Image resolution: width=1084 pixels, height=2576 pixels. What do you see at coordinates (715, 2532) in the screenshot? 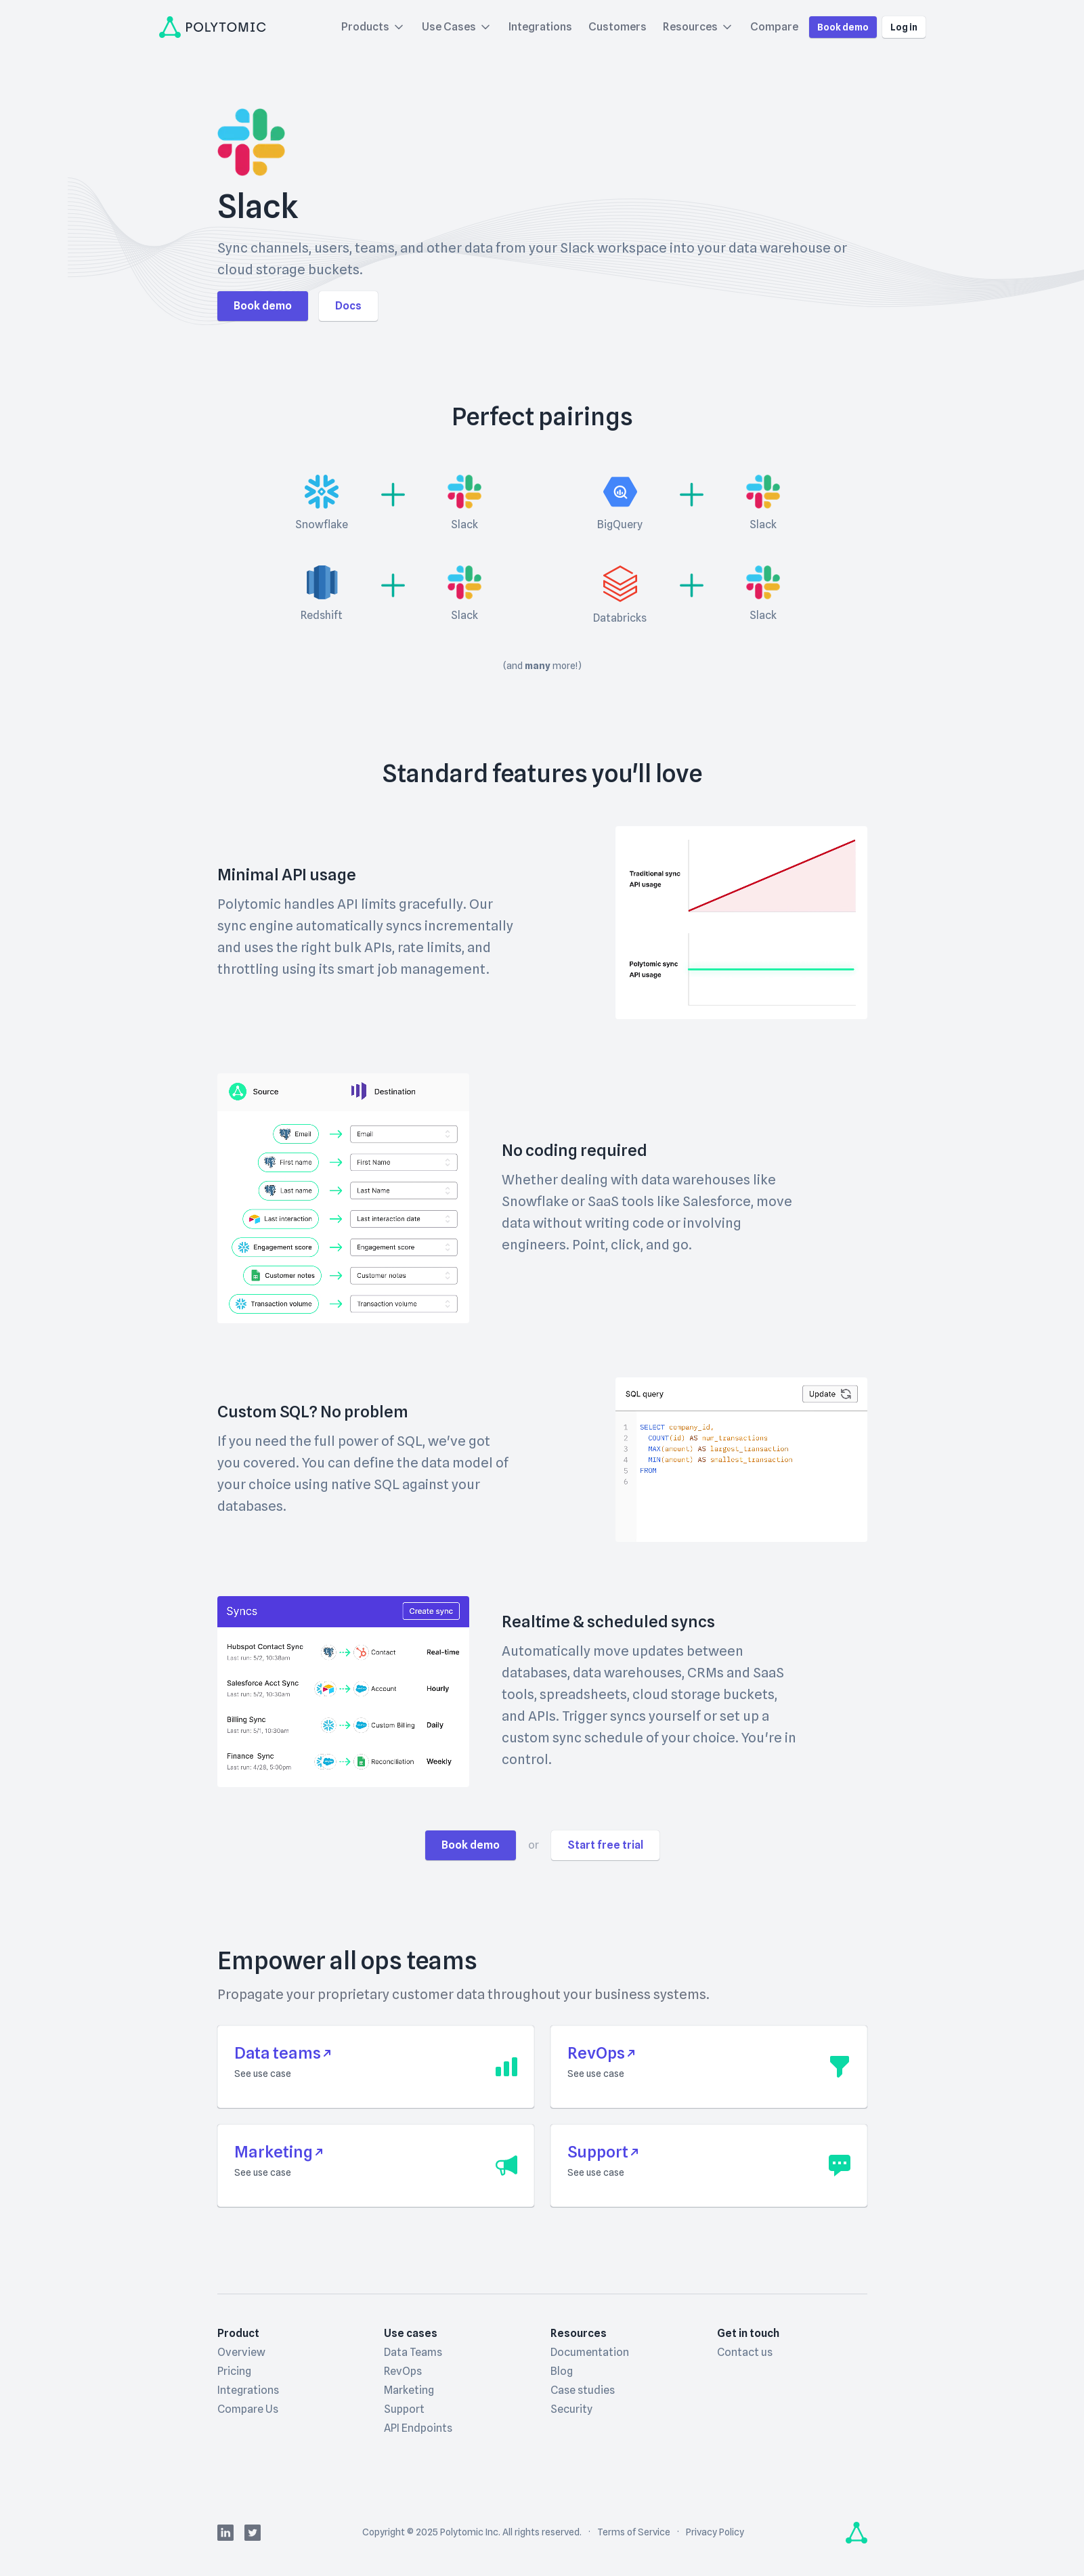
I see `Privacy Policy` at bounding box center [715, 2532].